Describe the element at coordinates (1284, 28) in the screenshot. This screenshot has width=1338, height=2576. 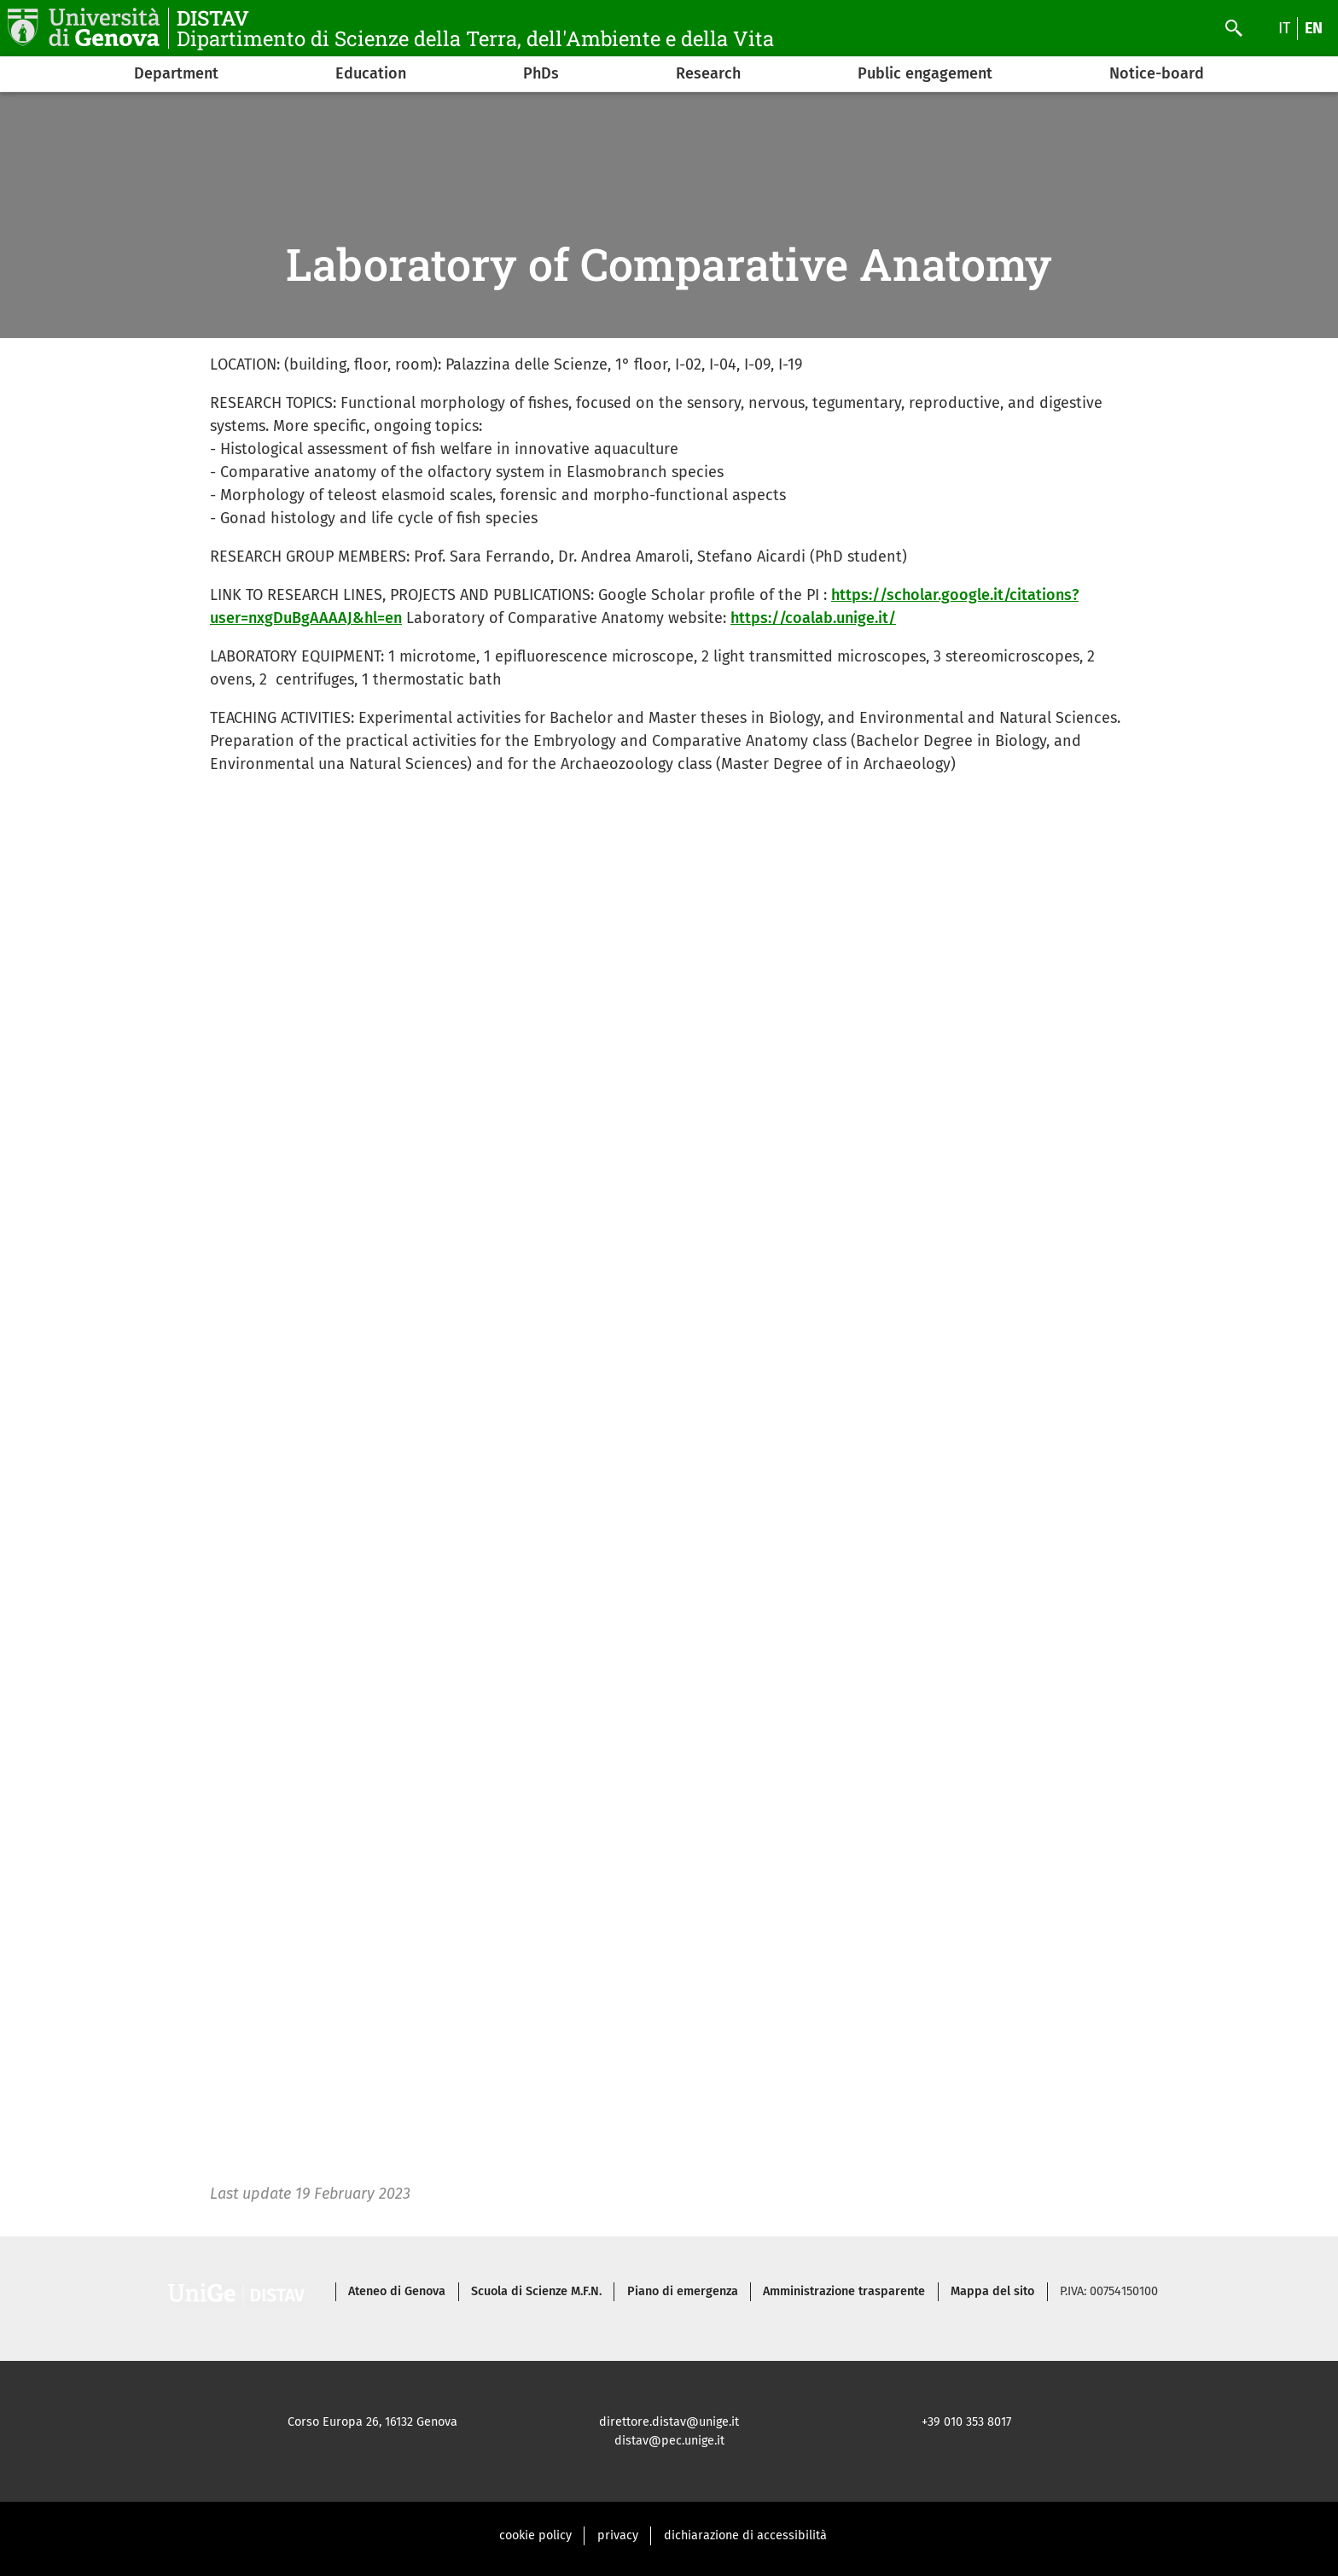
I see `it` at that location.